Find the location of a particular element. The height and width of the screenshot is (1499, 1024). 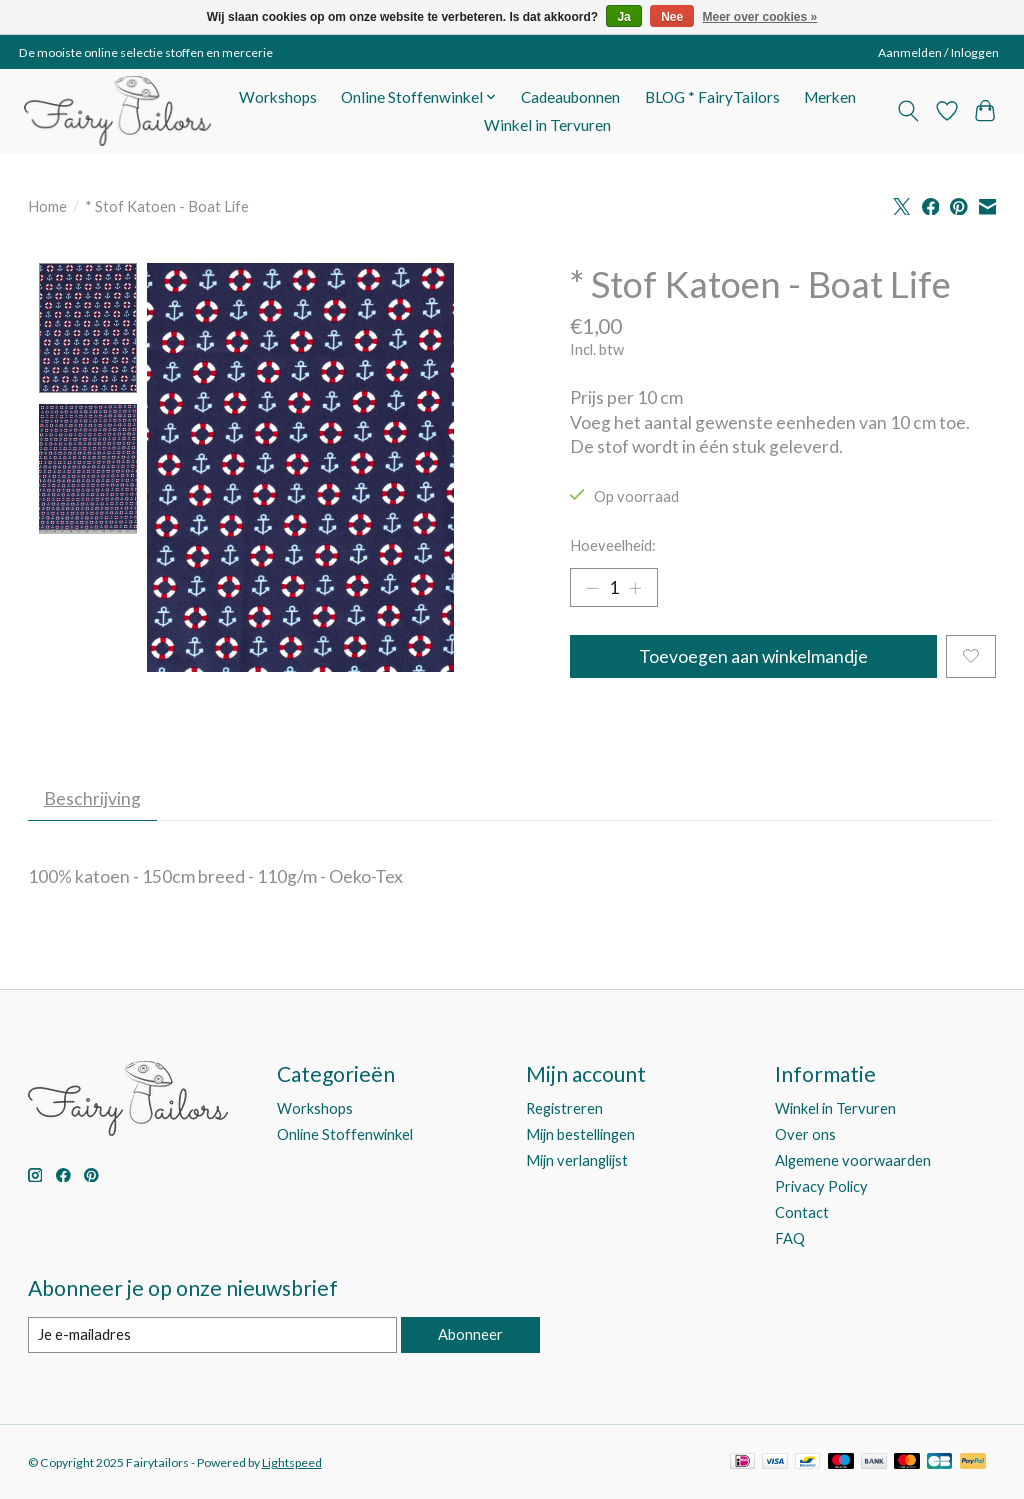

Privacy Policy is located at coordinates (821, 1186).